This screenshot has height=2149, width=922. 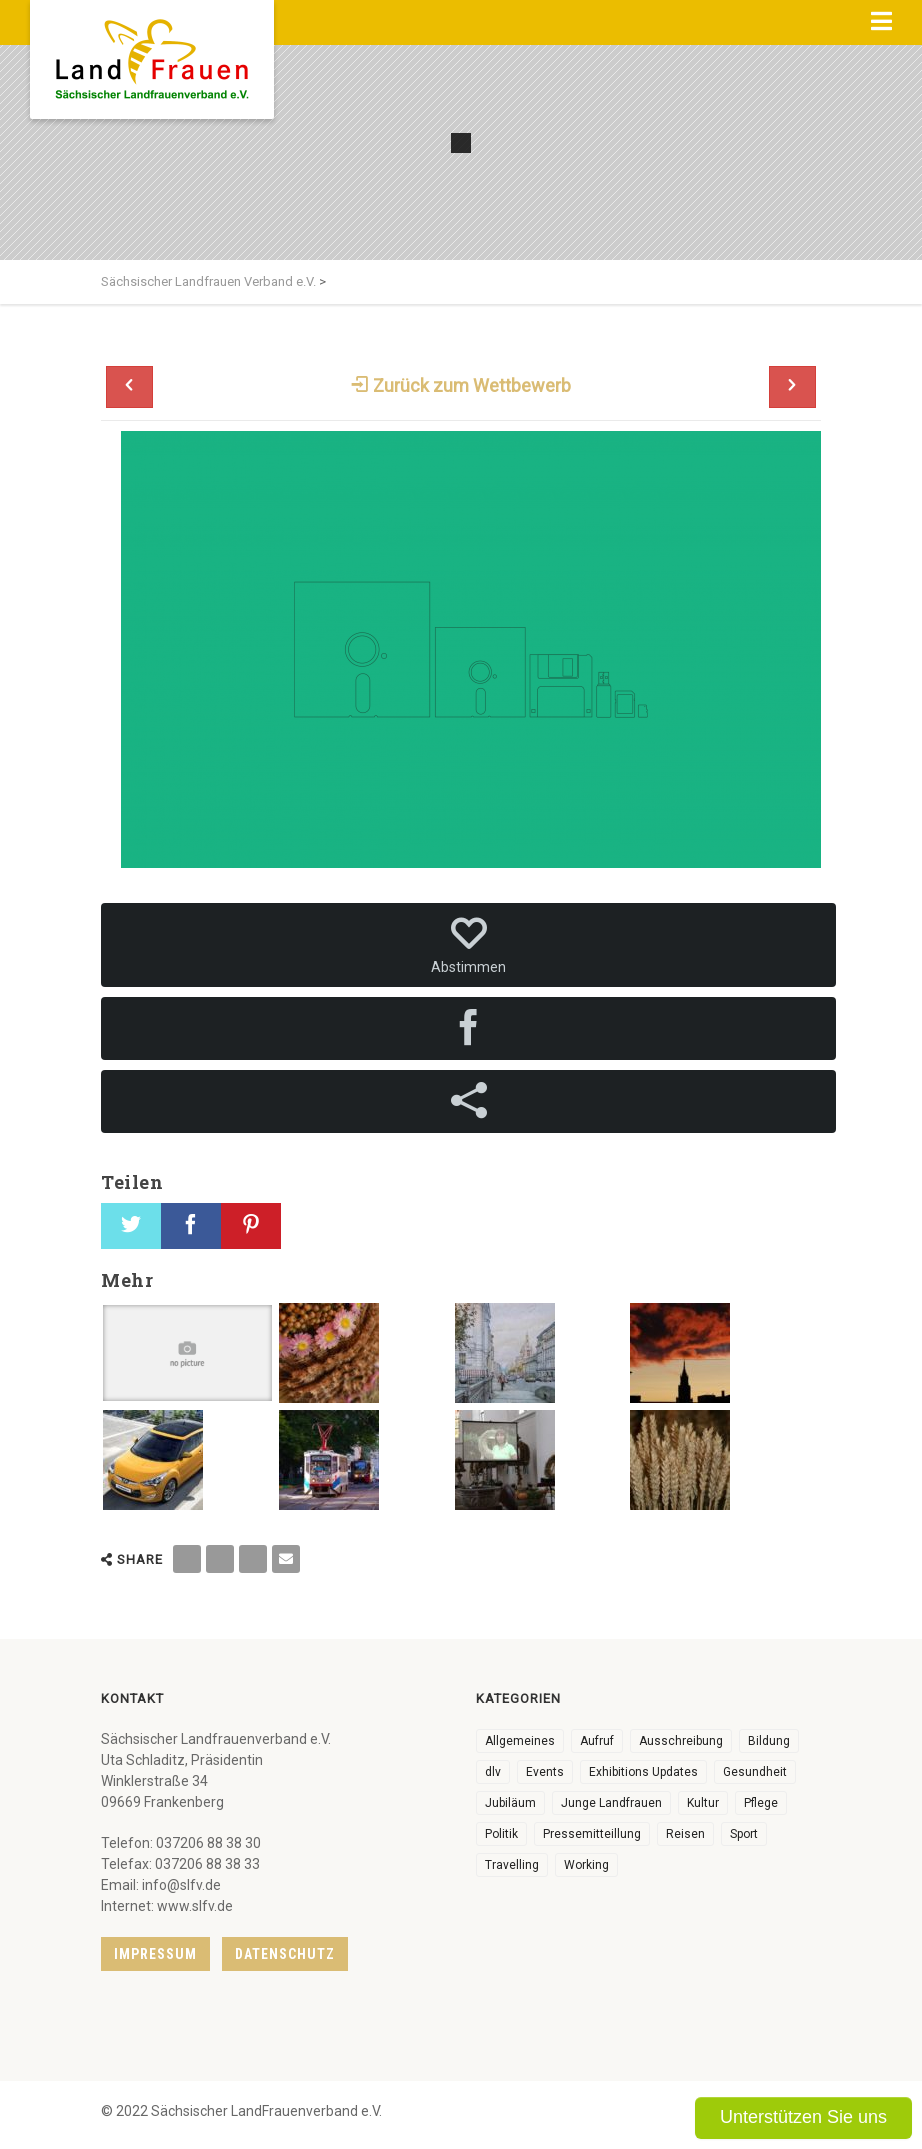 I want to click on Allgemeines [Allgemeines (116 Einträge)], so click(x=520, y=1741).